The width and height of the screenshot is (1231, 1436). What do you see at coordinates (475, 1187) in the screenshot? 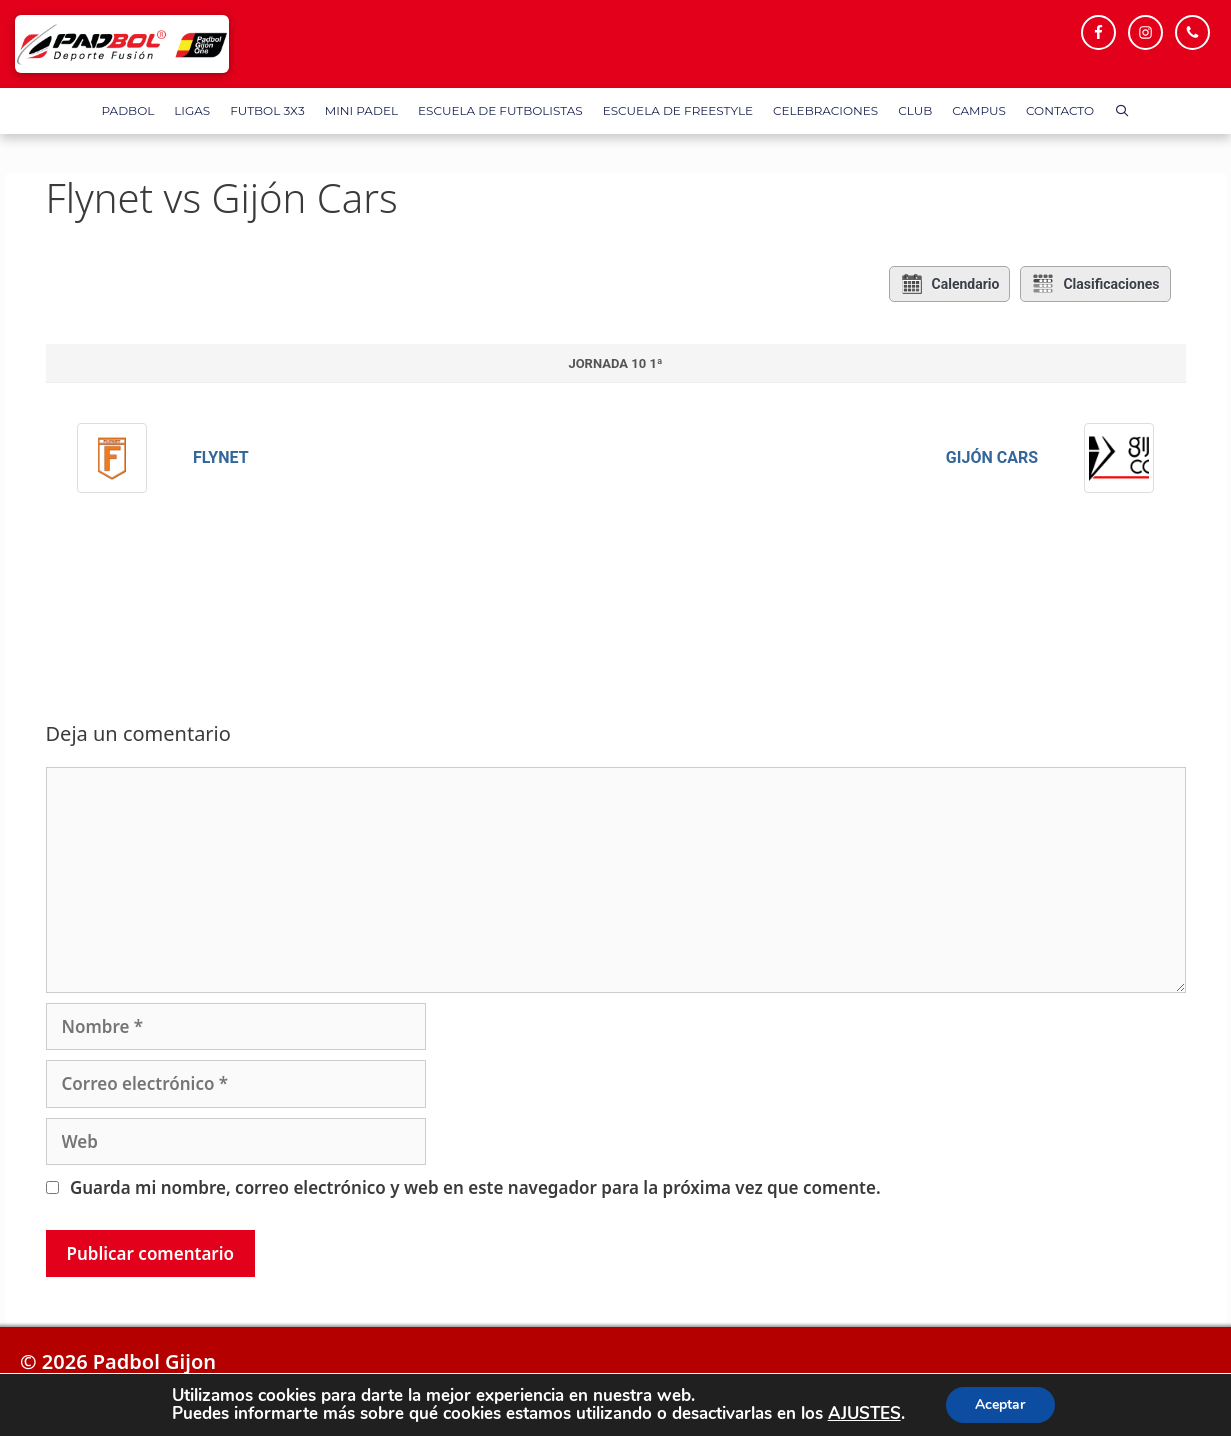
I see `Guarda mi nombre, correo electrónico y web en este navegador para la próxima vez que comente.` at bounding box center [475, 1187].